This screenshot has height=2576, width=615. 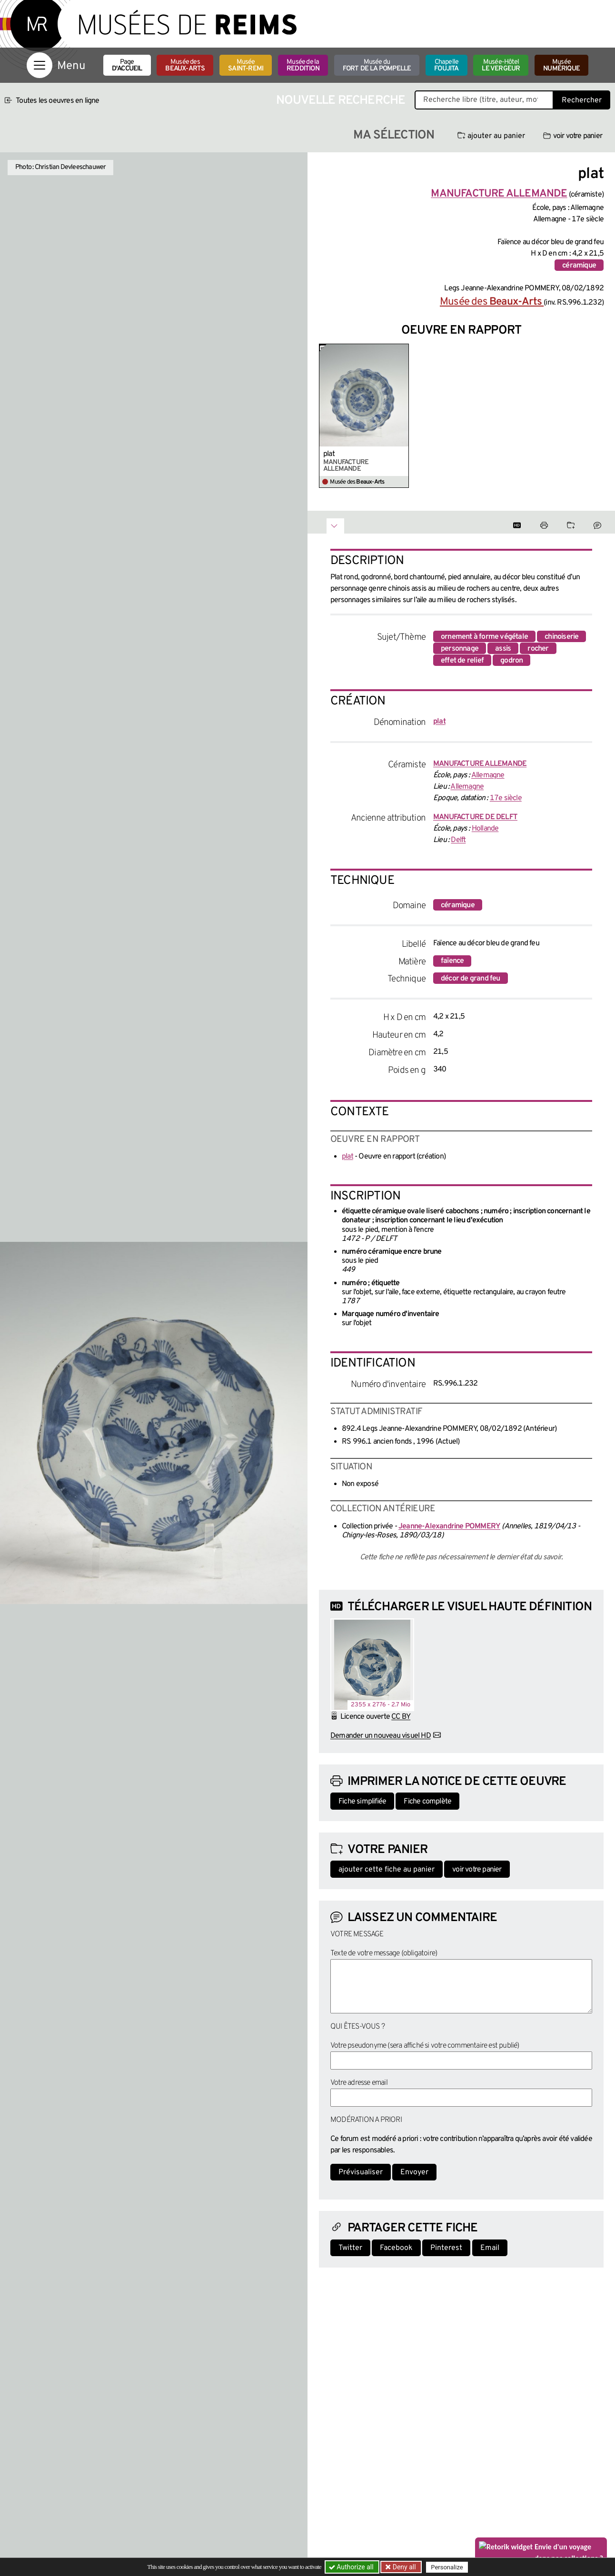 I want to click on décor de grand feu, so click(x=470, y=978).